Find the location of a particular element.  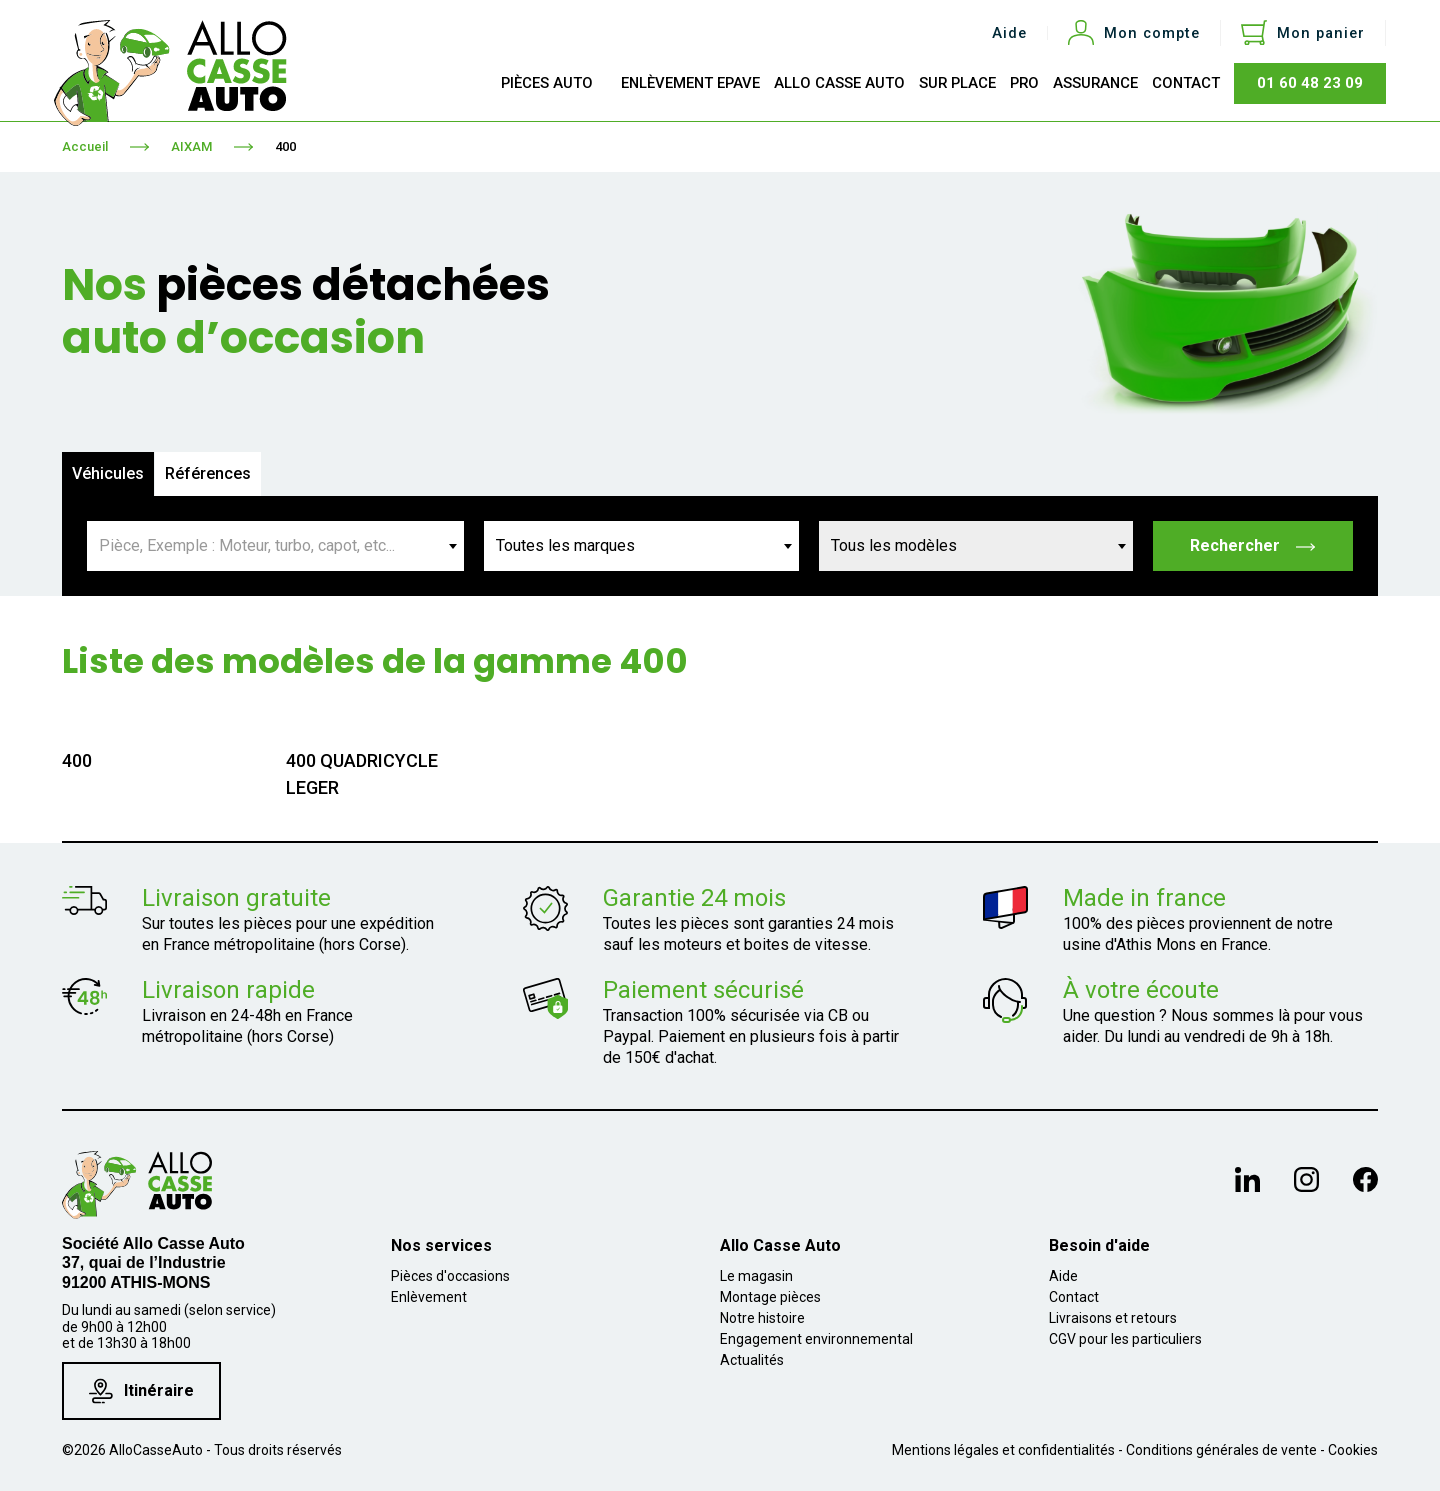

01 60 48 23 09 is located at coordinates (1310, 83).